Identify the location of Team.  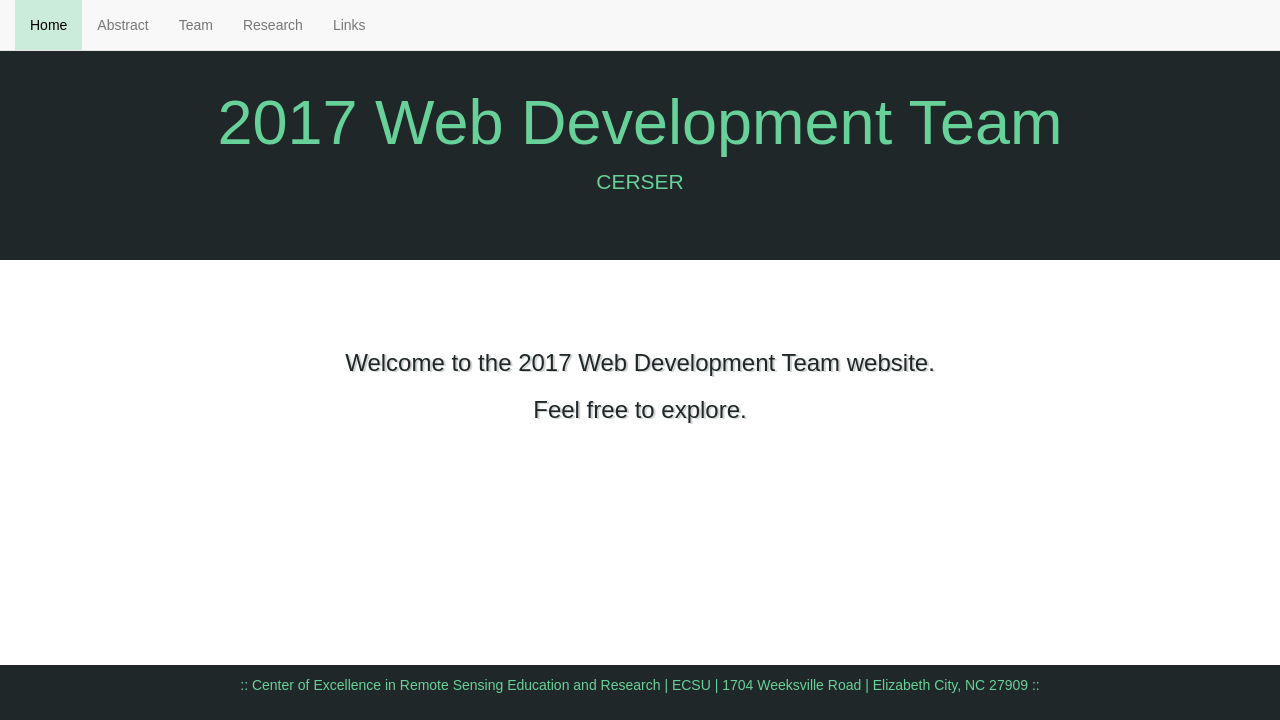
(196, 25).